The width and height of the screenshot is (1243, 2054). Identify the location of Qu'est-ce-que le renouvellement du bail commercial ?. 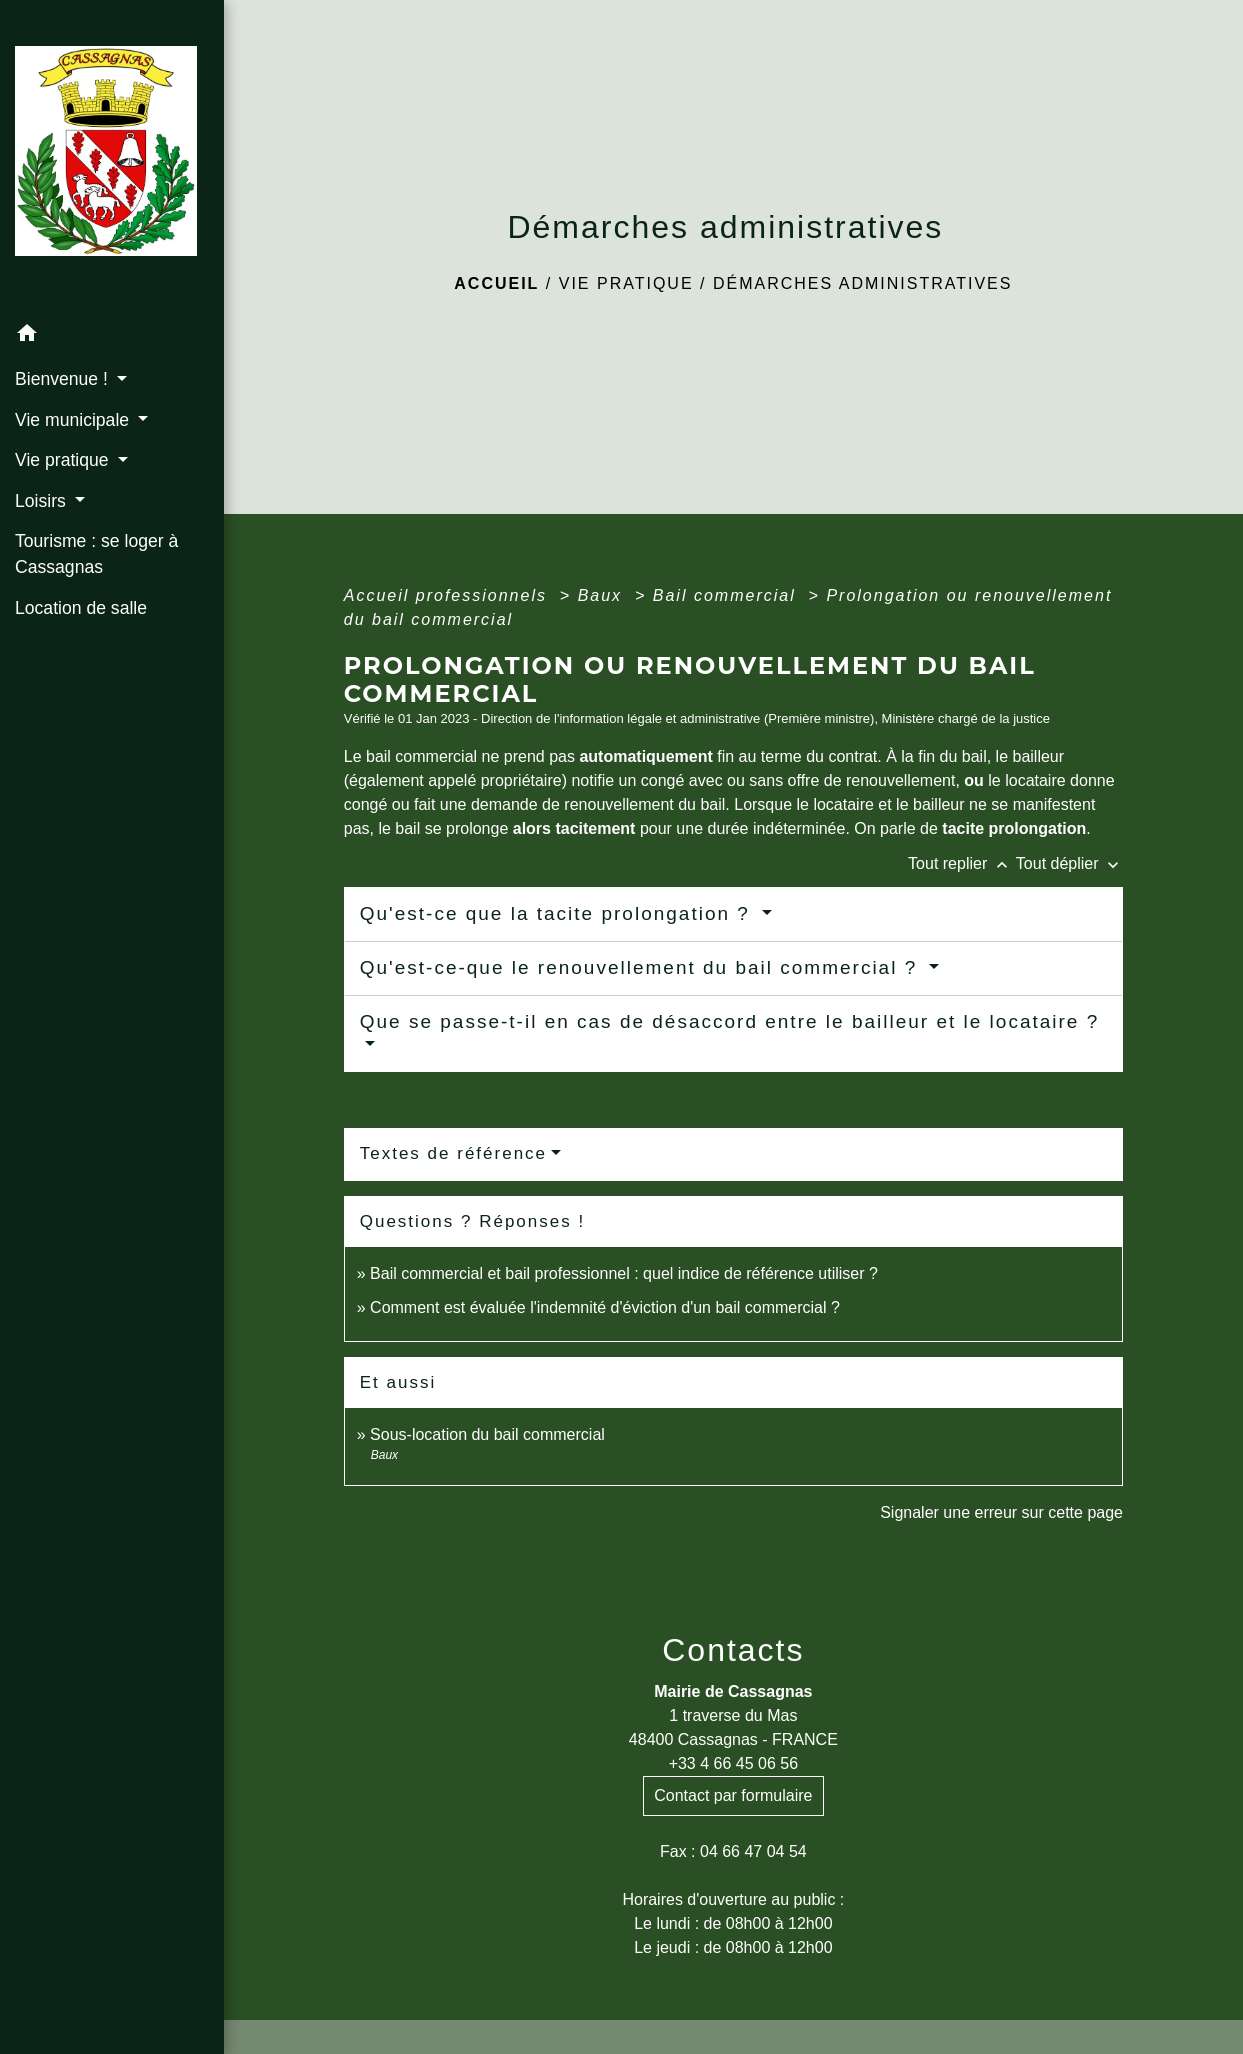
(642, 967).